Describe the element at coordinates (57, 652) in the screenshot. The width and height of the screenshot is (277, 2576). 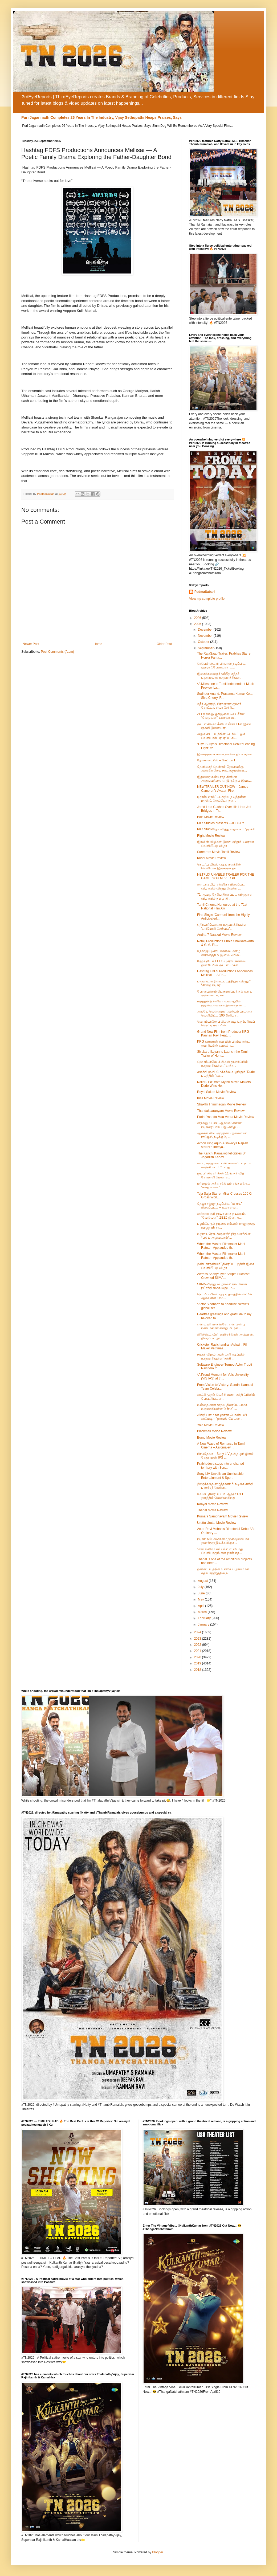
I see `Post Comments (Atom)` at that location.